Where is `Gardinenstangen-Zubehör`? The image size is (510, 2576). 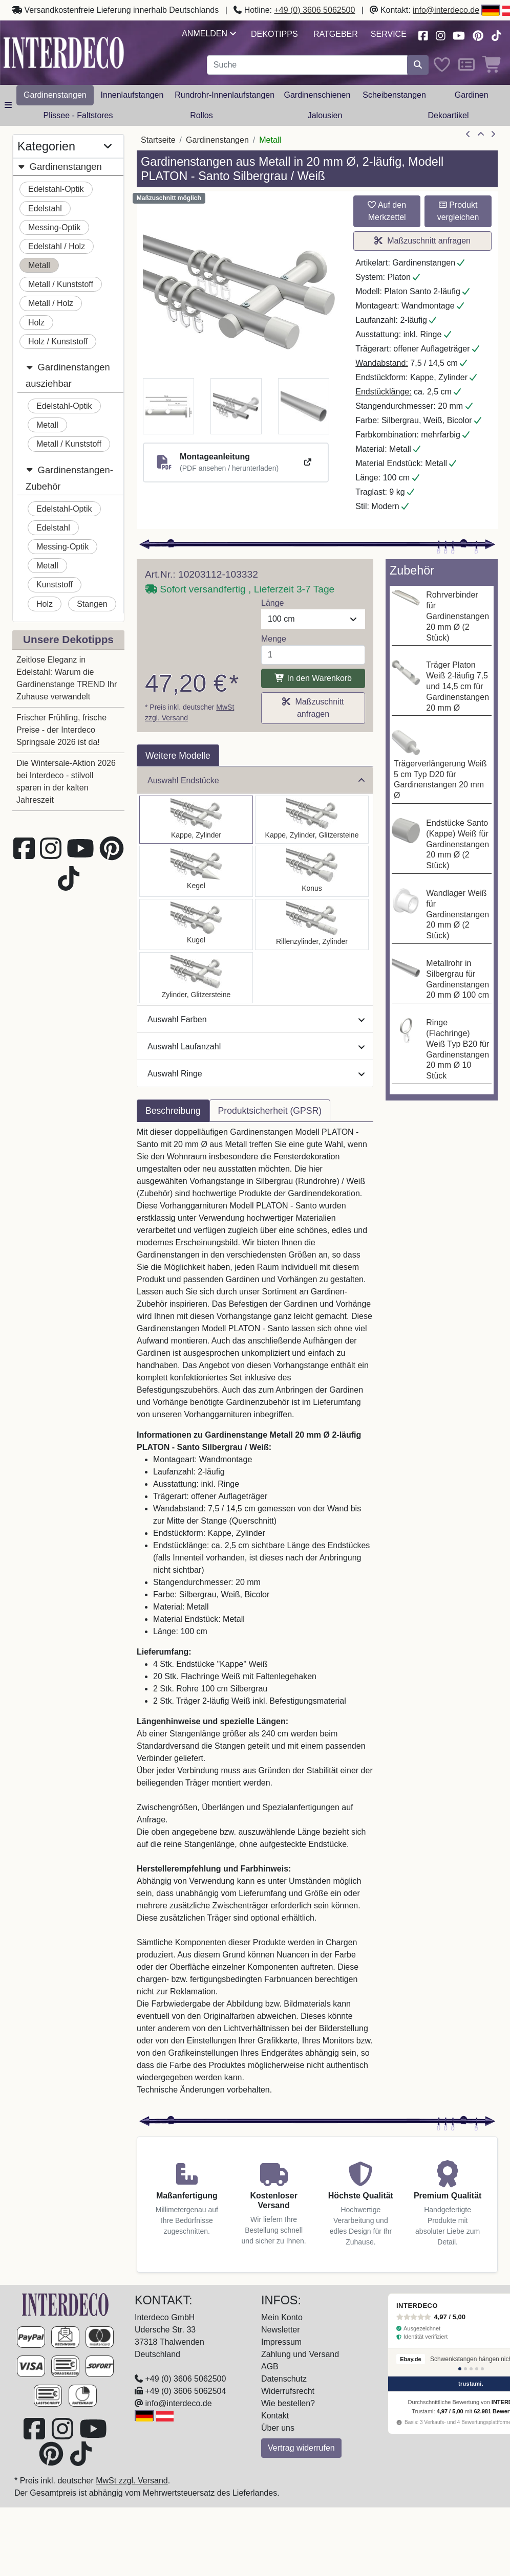
Gardinenstangen-Zubehör is located at coordinates (69, 477).